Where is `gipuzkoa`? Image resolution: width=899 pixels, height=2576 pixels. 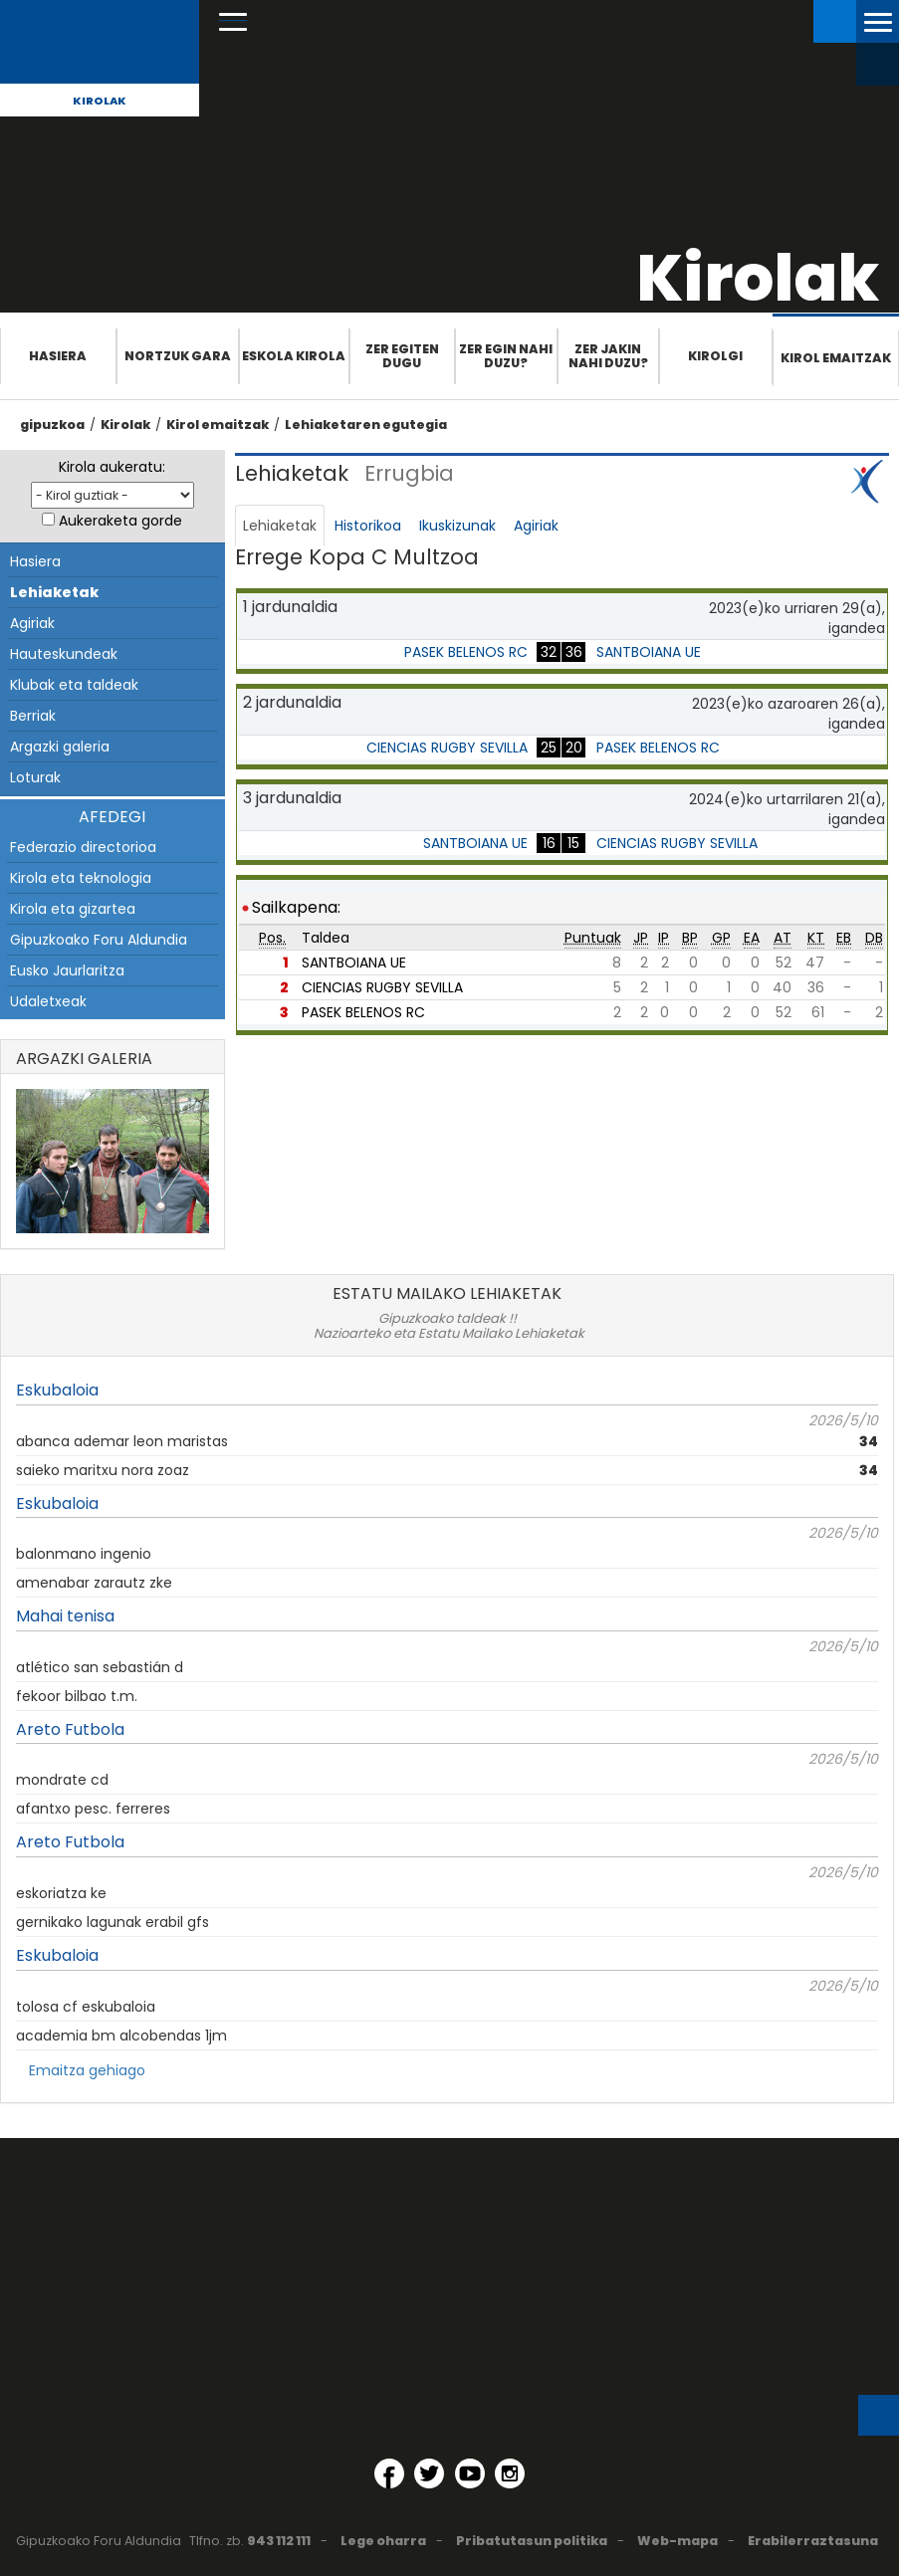
gipuzkoa is located at coordinates (52, 424).